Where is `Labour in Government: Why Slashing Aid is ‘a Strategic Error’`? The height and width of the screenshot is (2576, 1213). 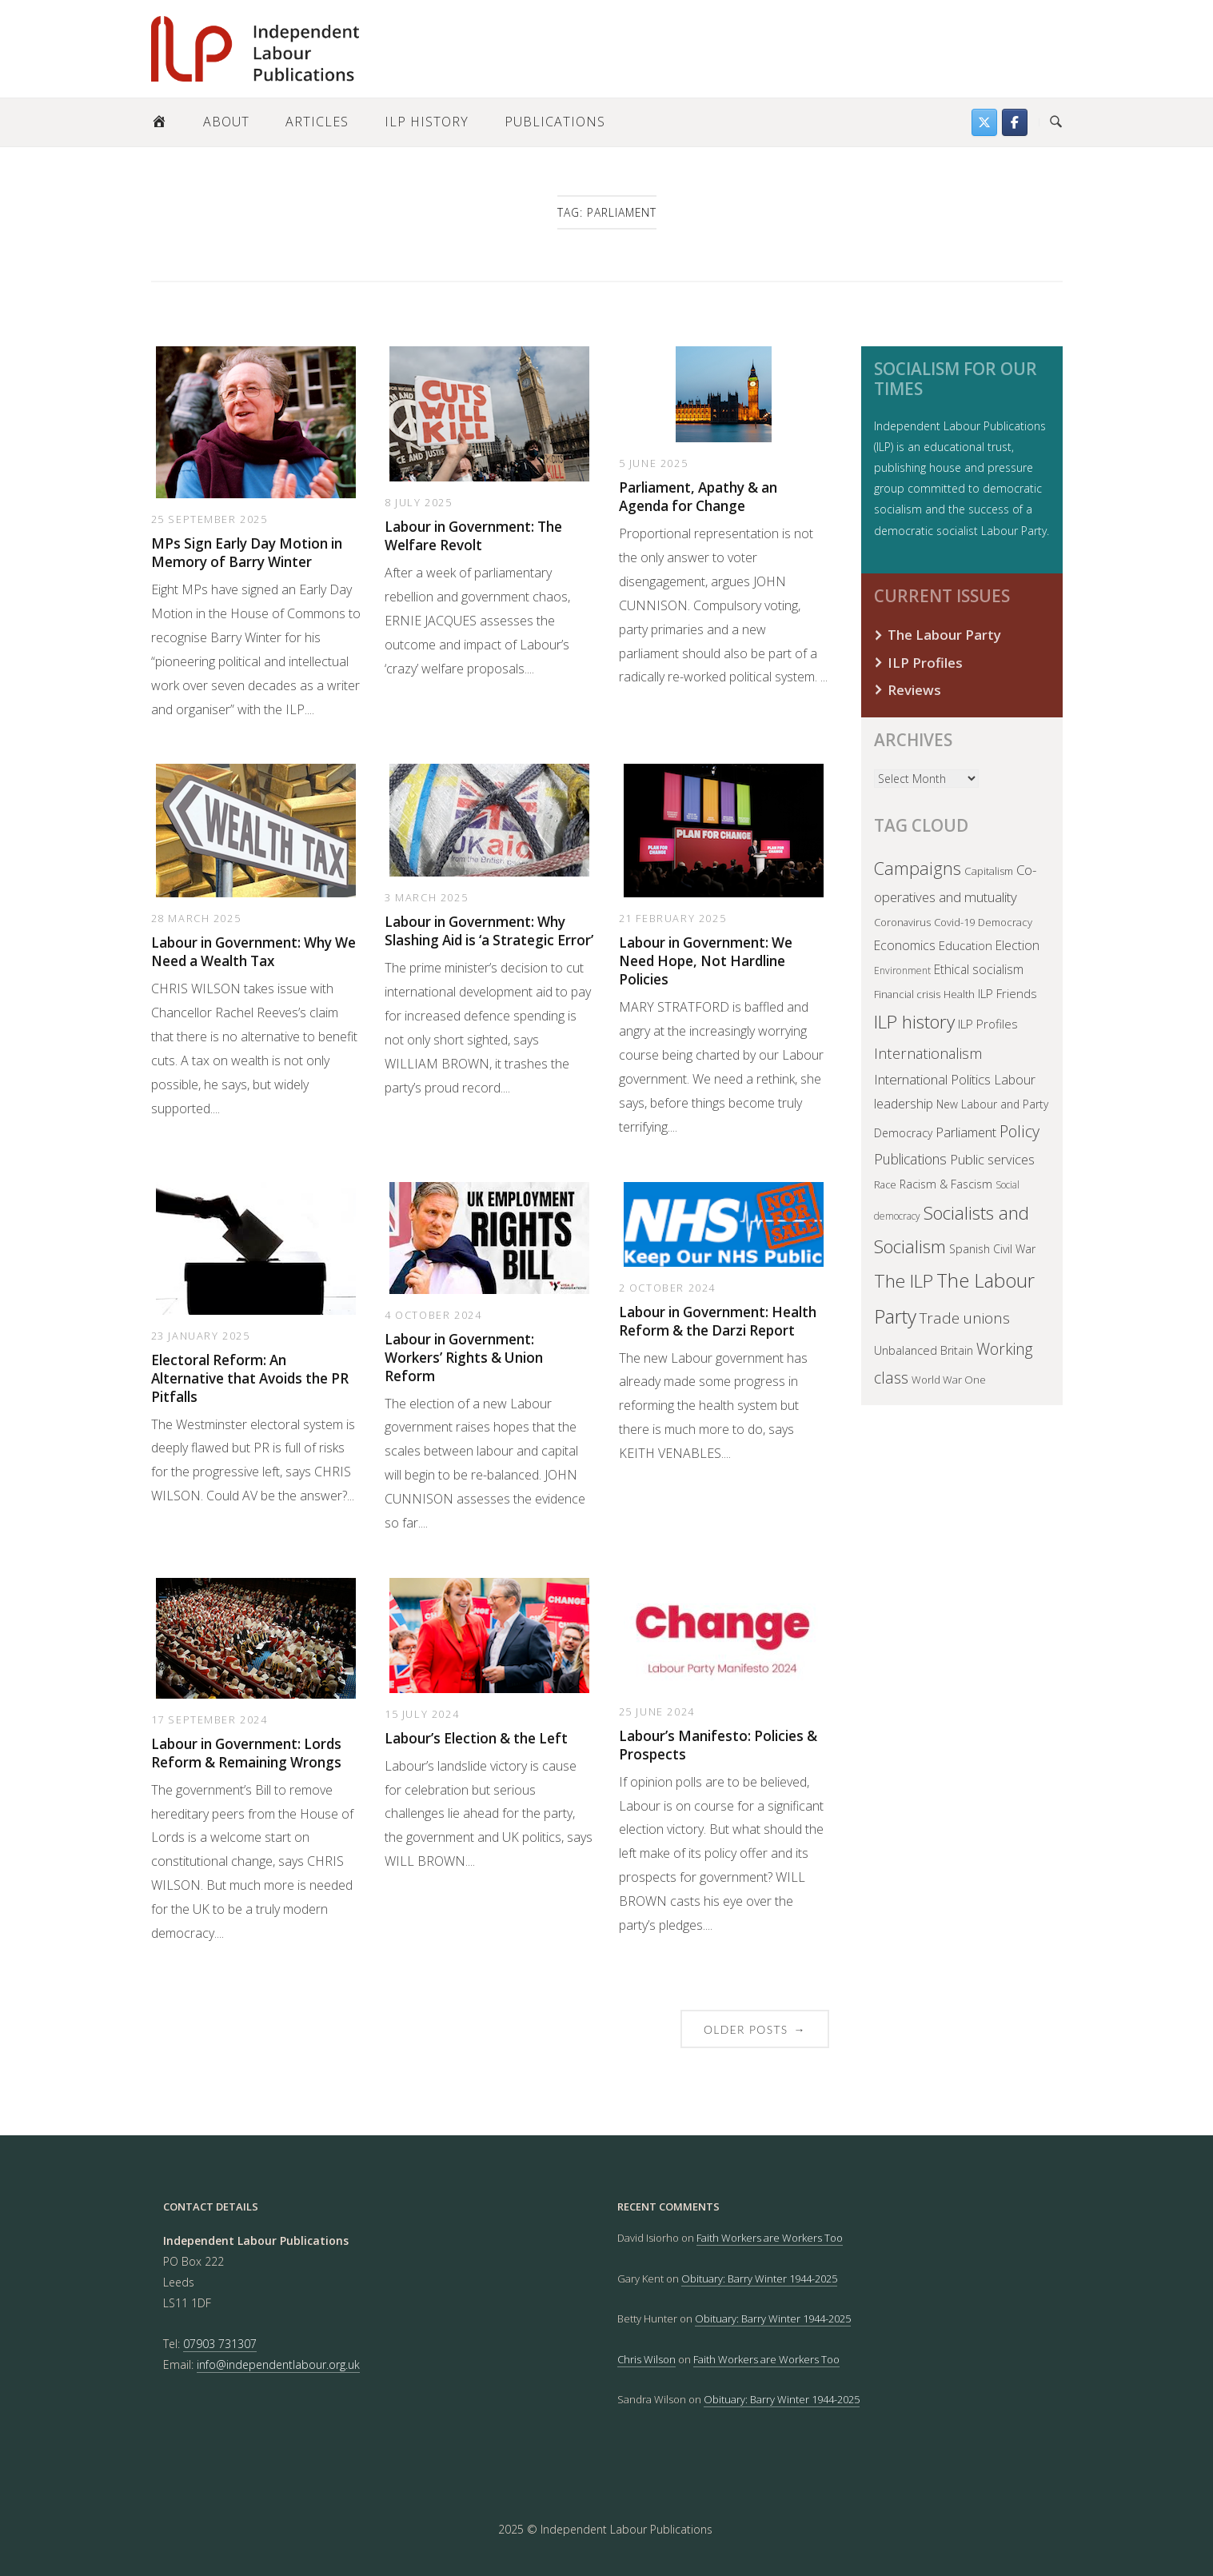 Labour in Government: Why Slashing Aid is ‘a Strategic Error’ is located at coordinates (489, 931).